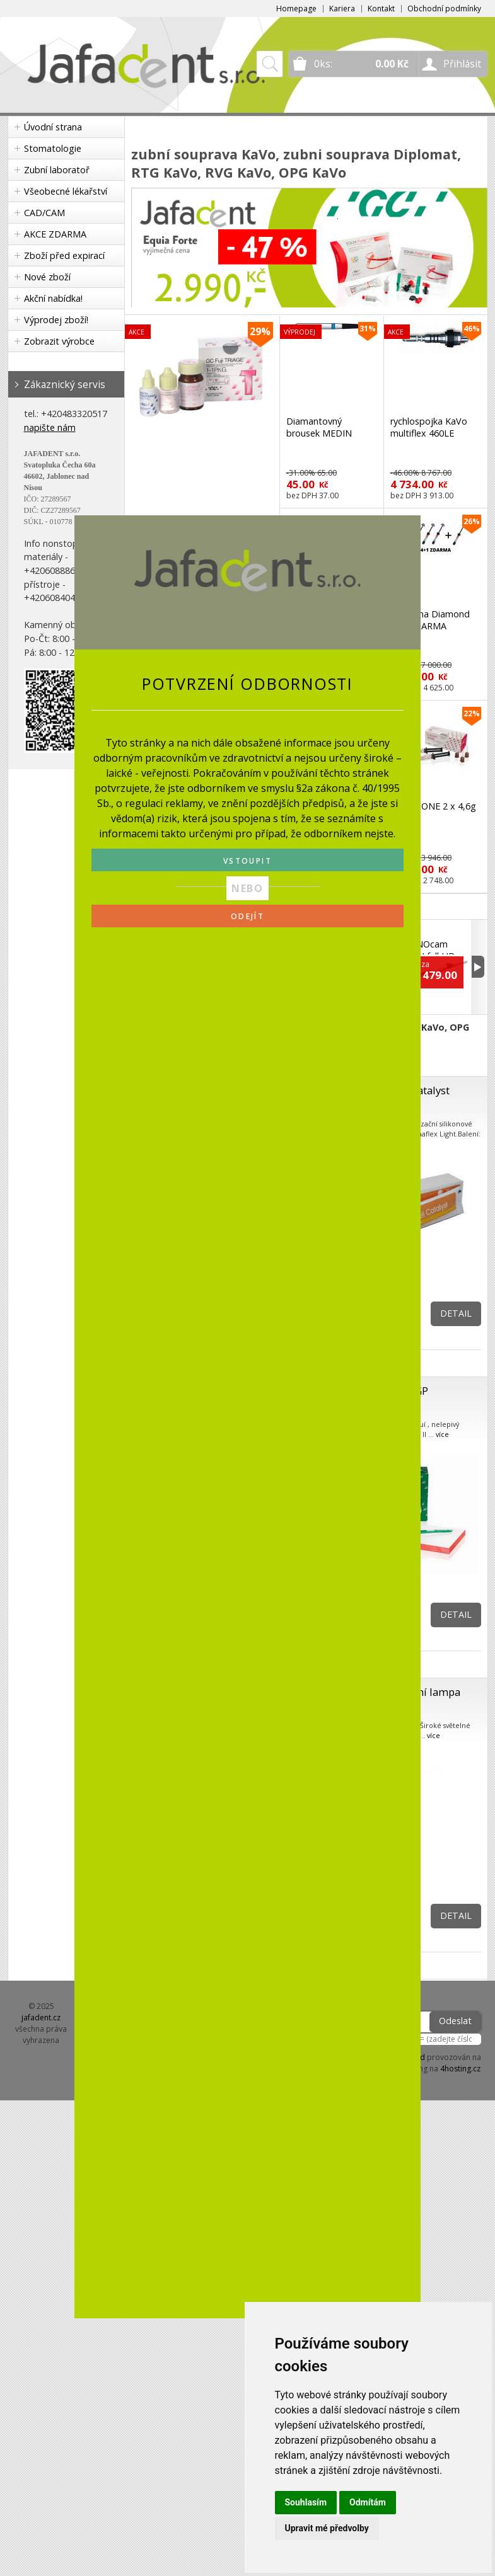  I want to click on KaVo DIAGNOcam VISION full HD, so click(425, 944).